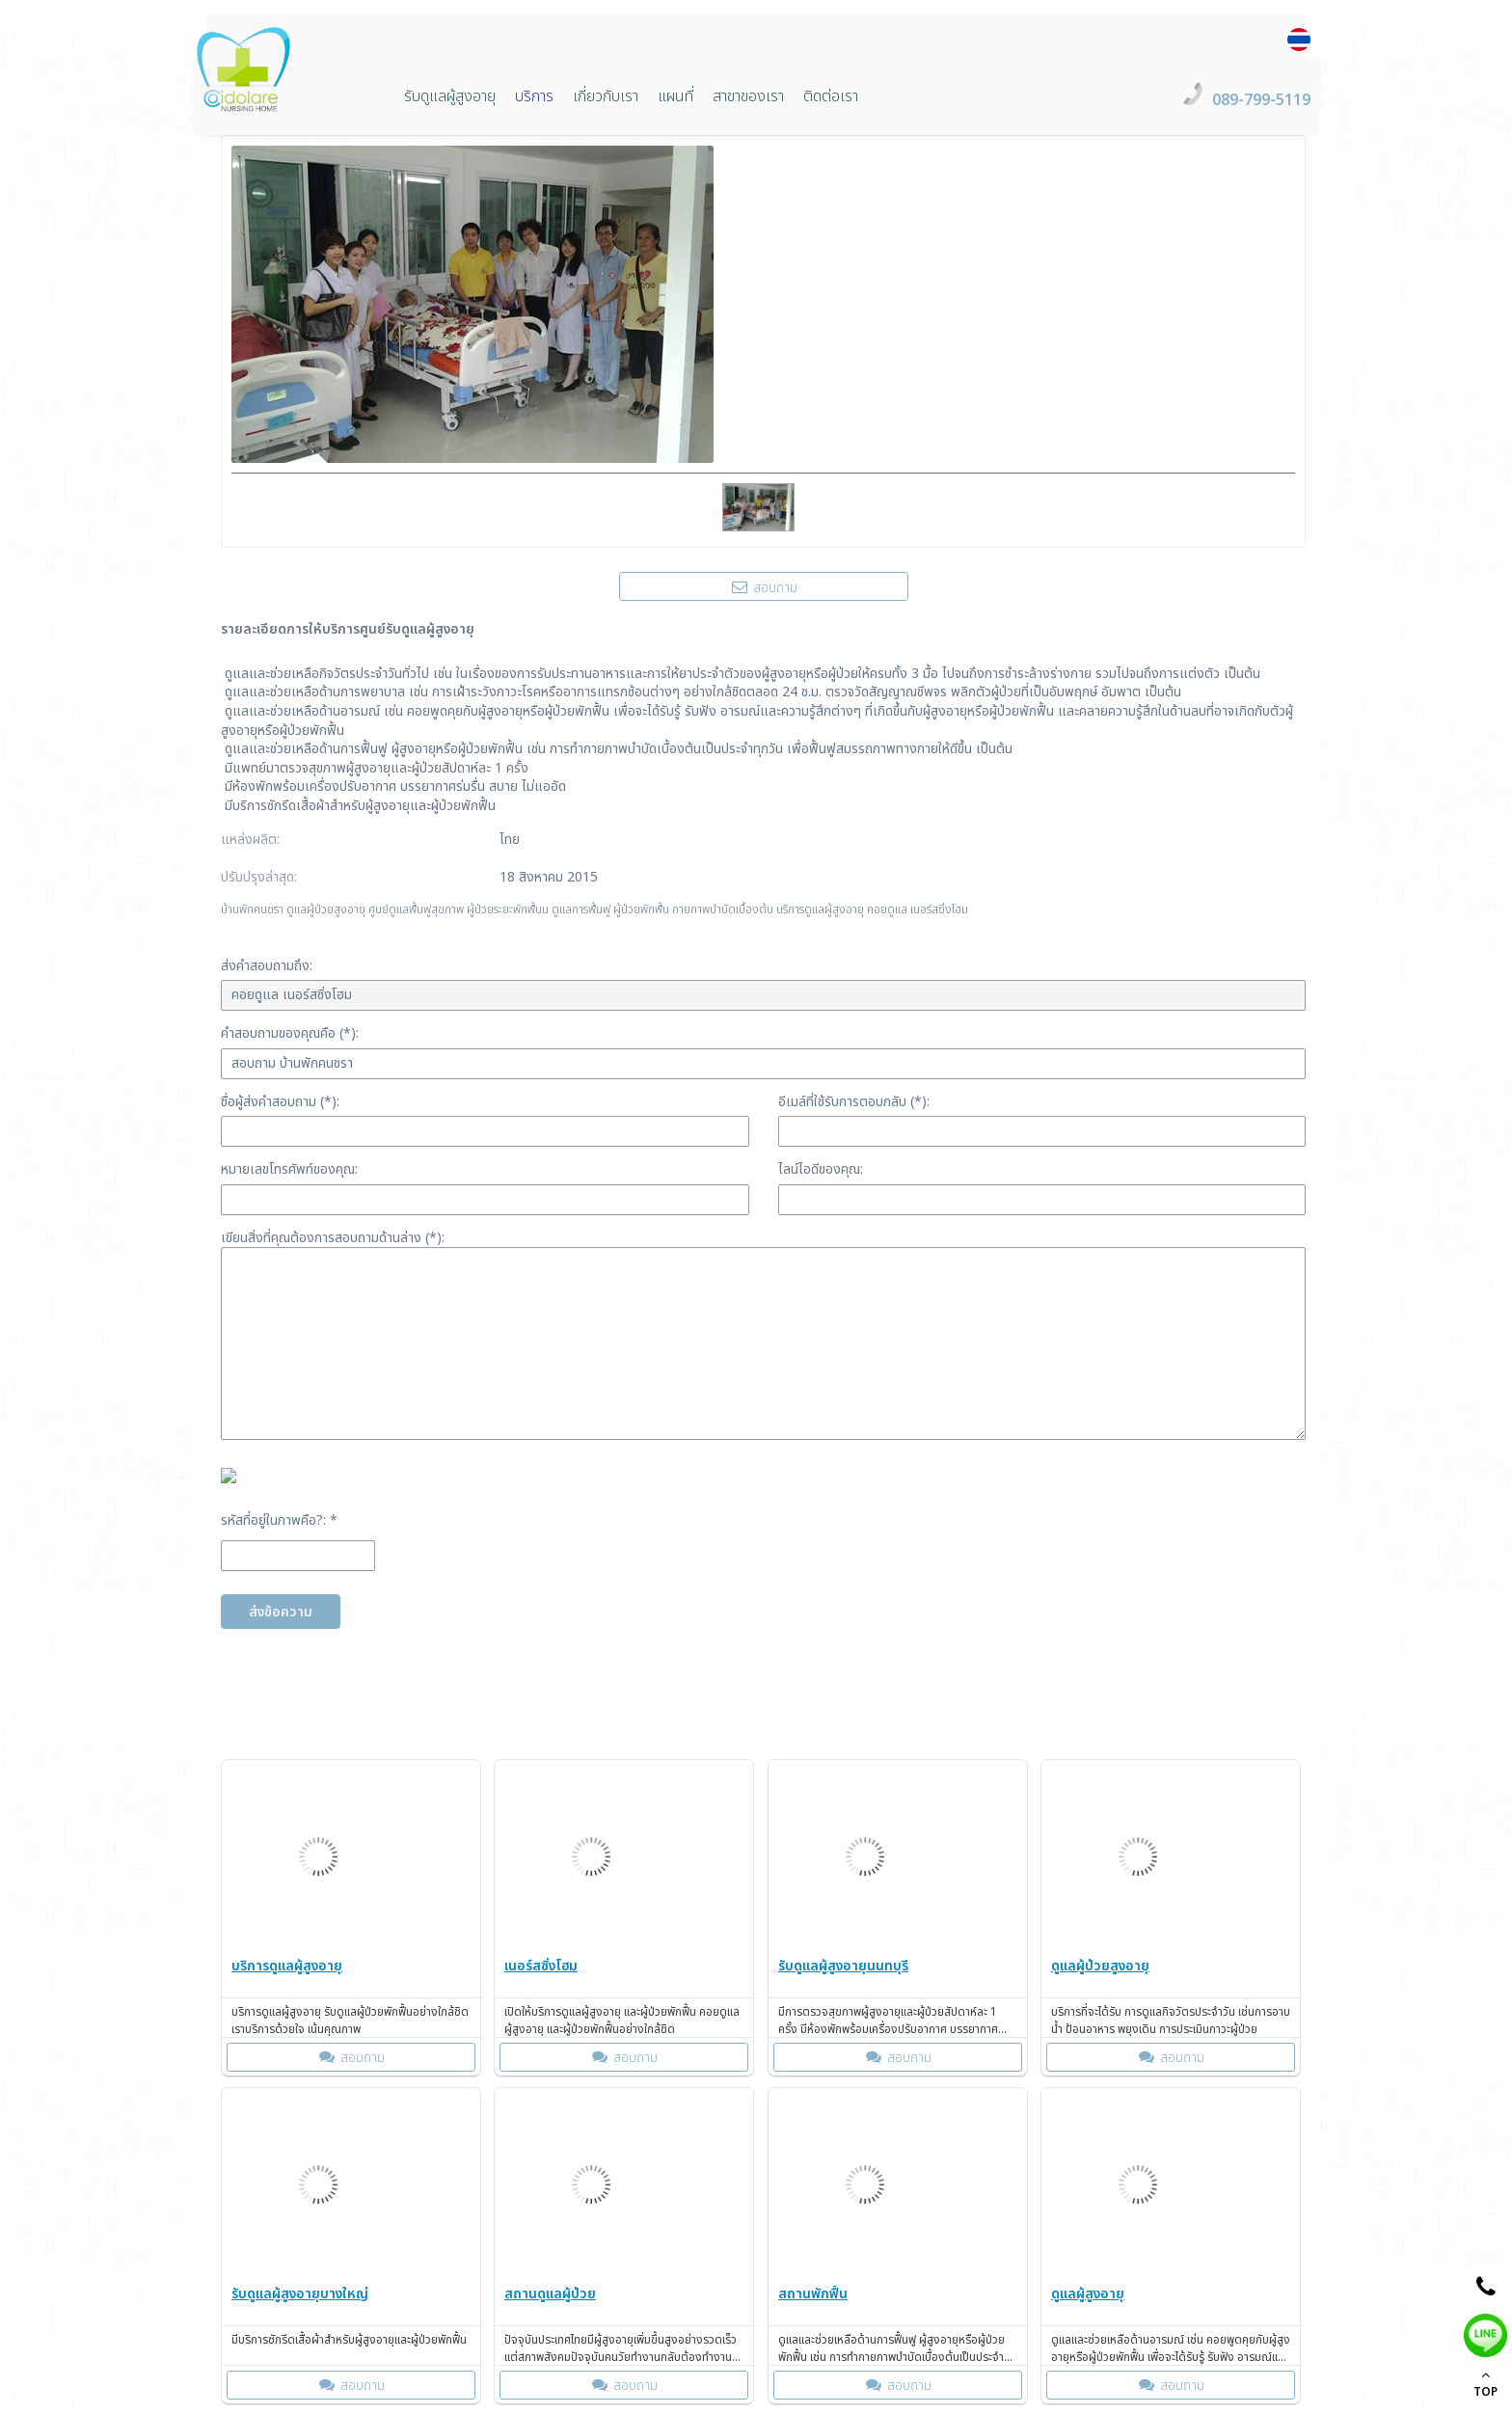  Describe the element at coordinates (266, 966) in the screenshot. I see `ส่งคำสอบถามถึง:` at that location.